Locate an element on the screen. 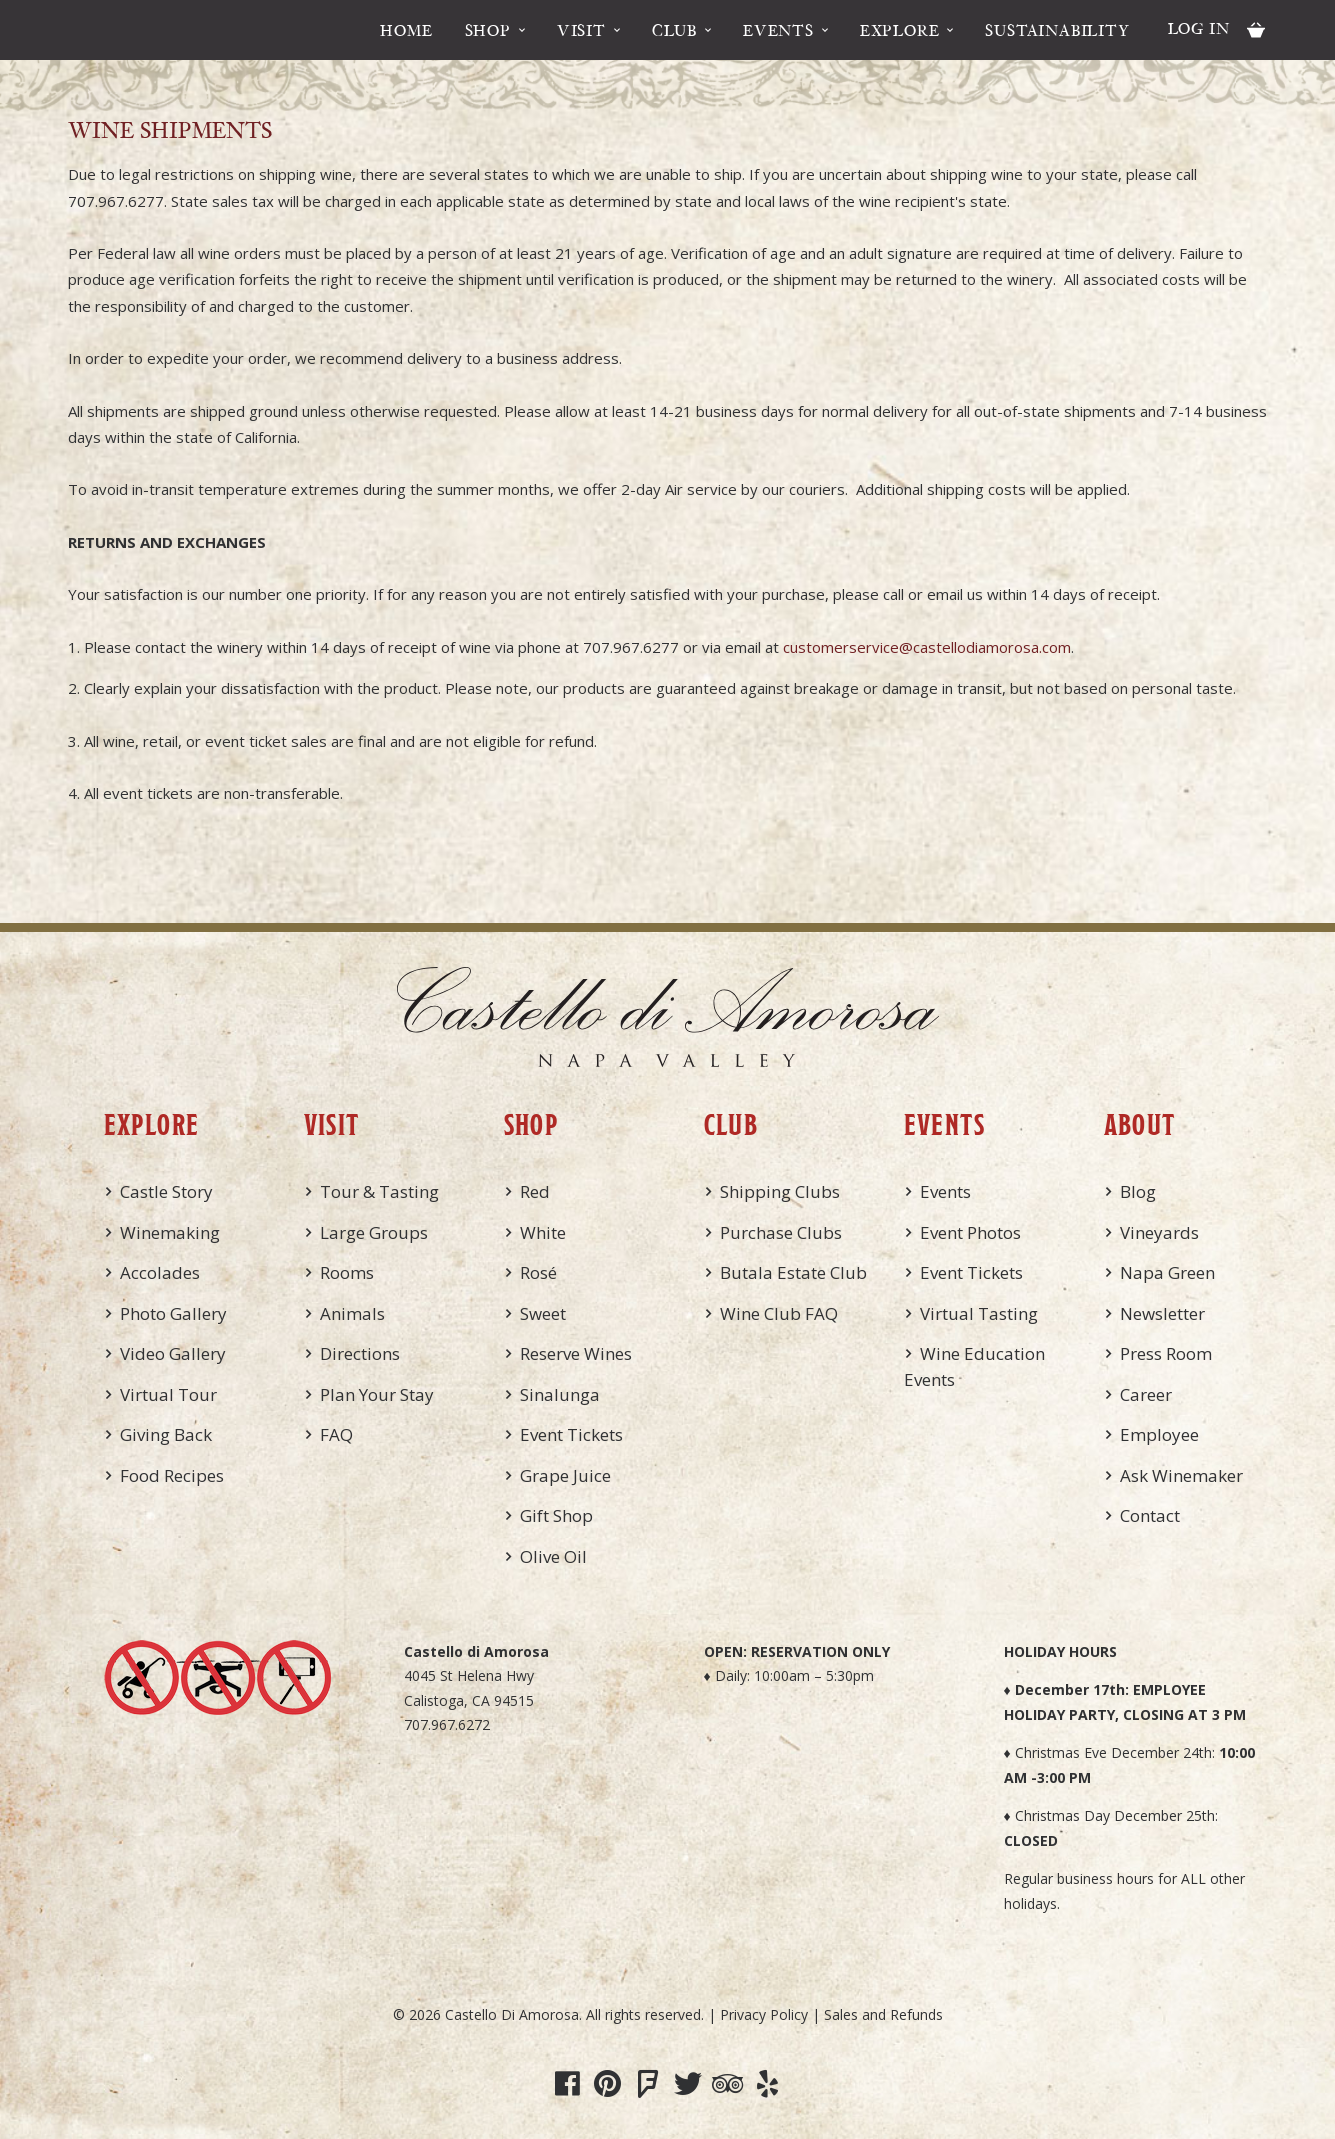  Sinalunga is located at coordinates (560, 1394).